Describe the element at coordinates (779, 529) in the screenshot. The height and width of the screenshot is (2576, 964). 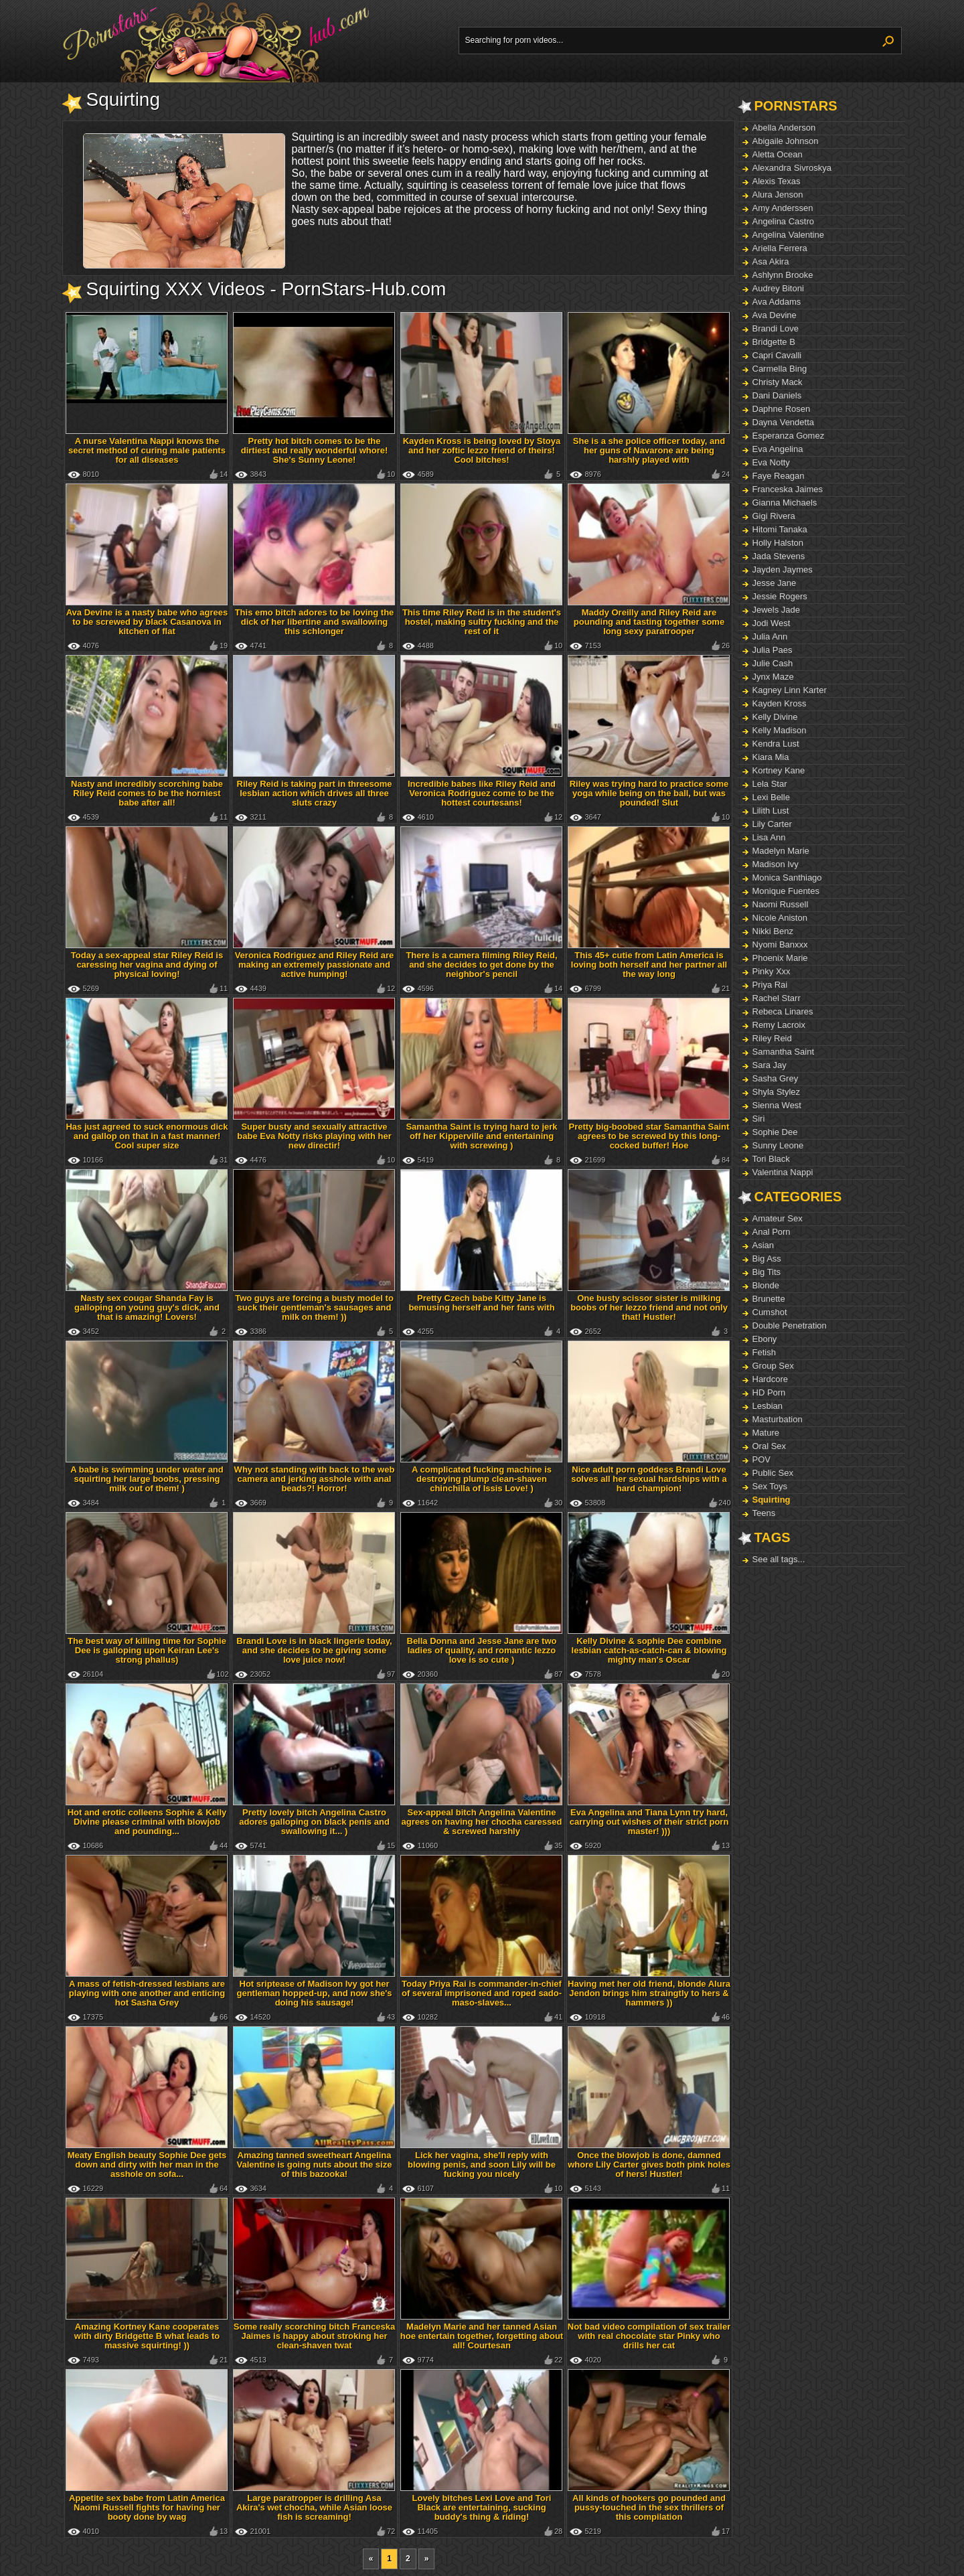
I see `Hitomi Tanaka` at that location.